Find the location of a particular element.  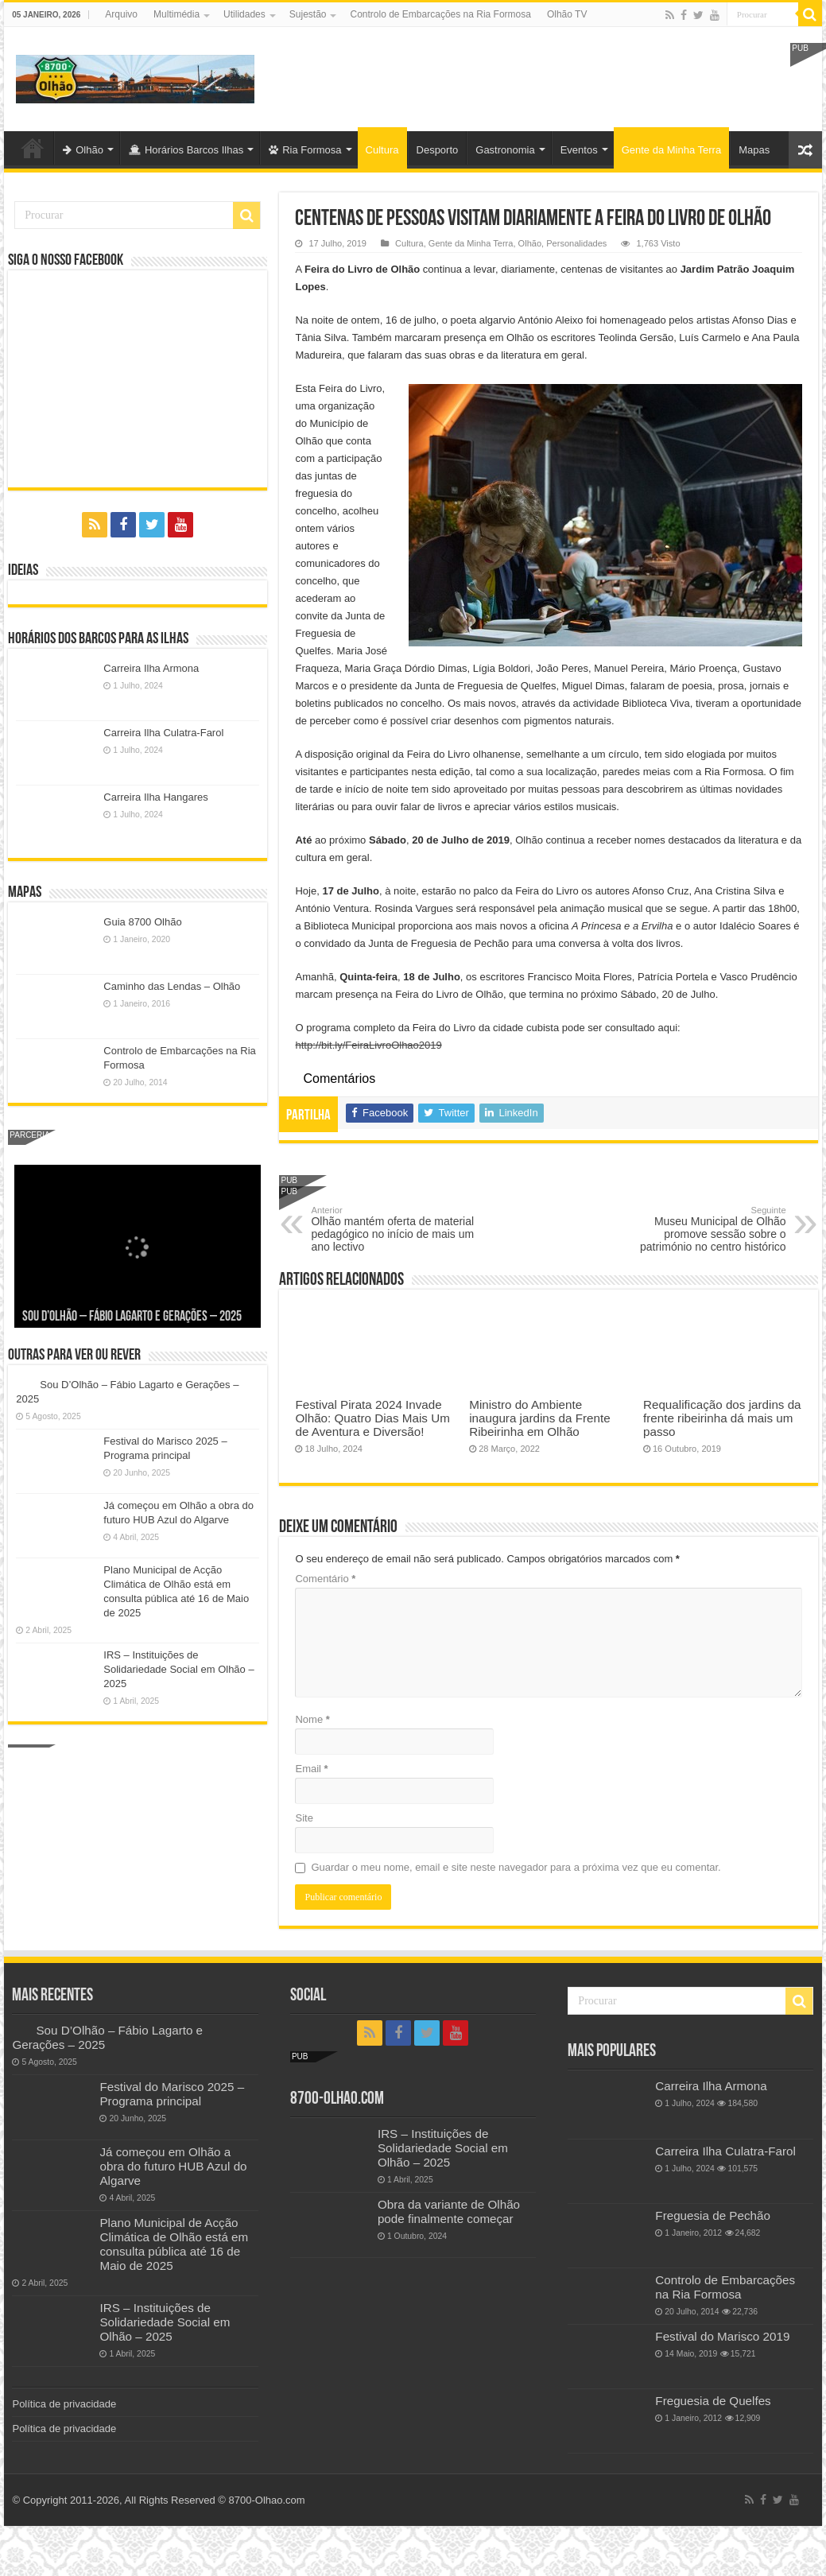

Carreira Ilha Culatra-Farol is located at coordinates (163, 733).